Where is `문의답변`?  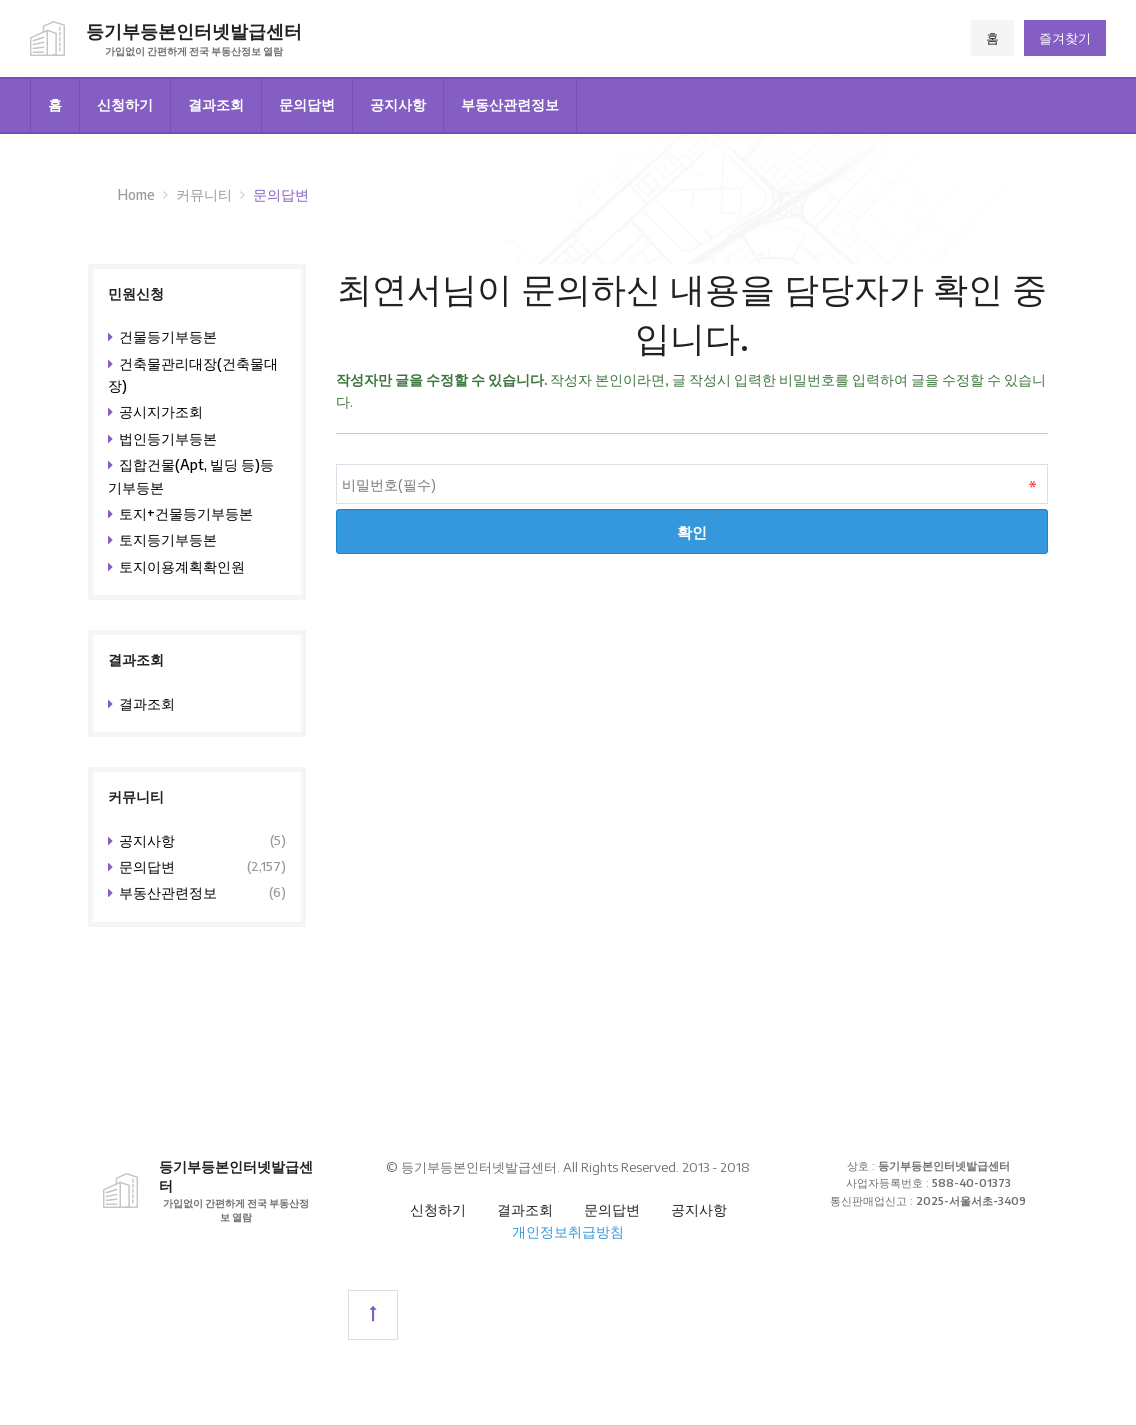 문의답변 is located at coordinates (307, 104).